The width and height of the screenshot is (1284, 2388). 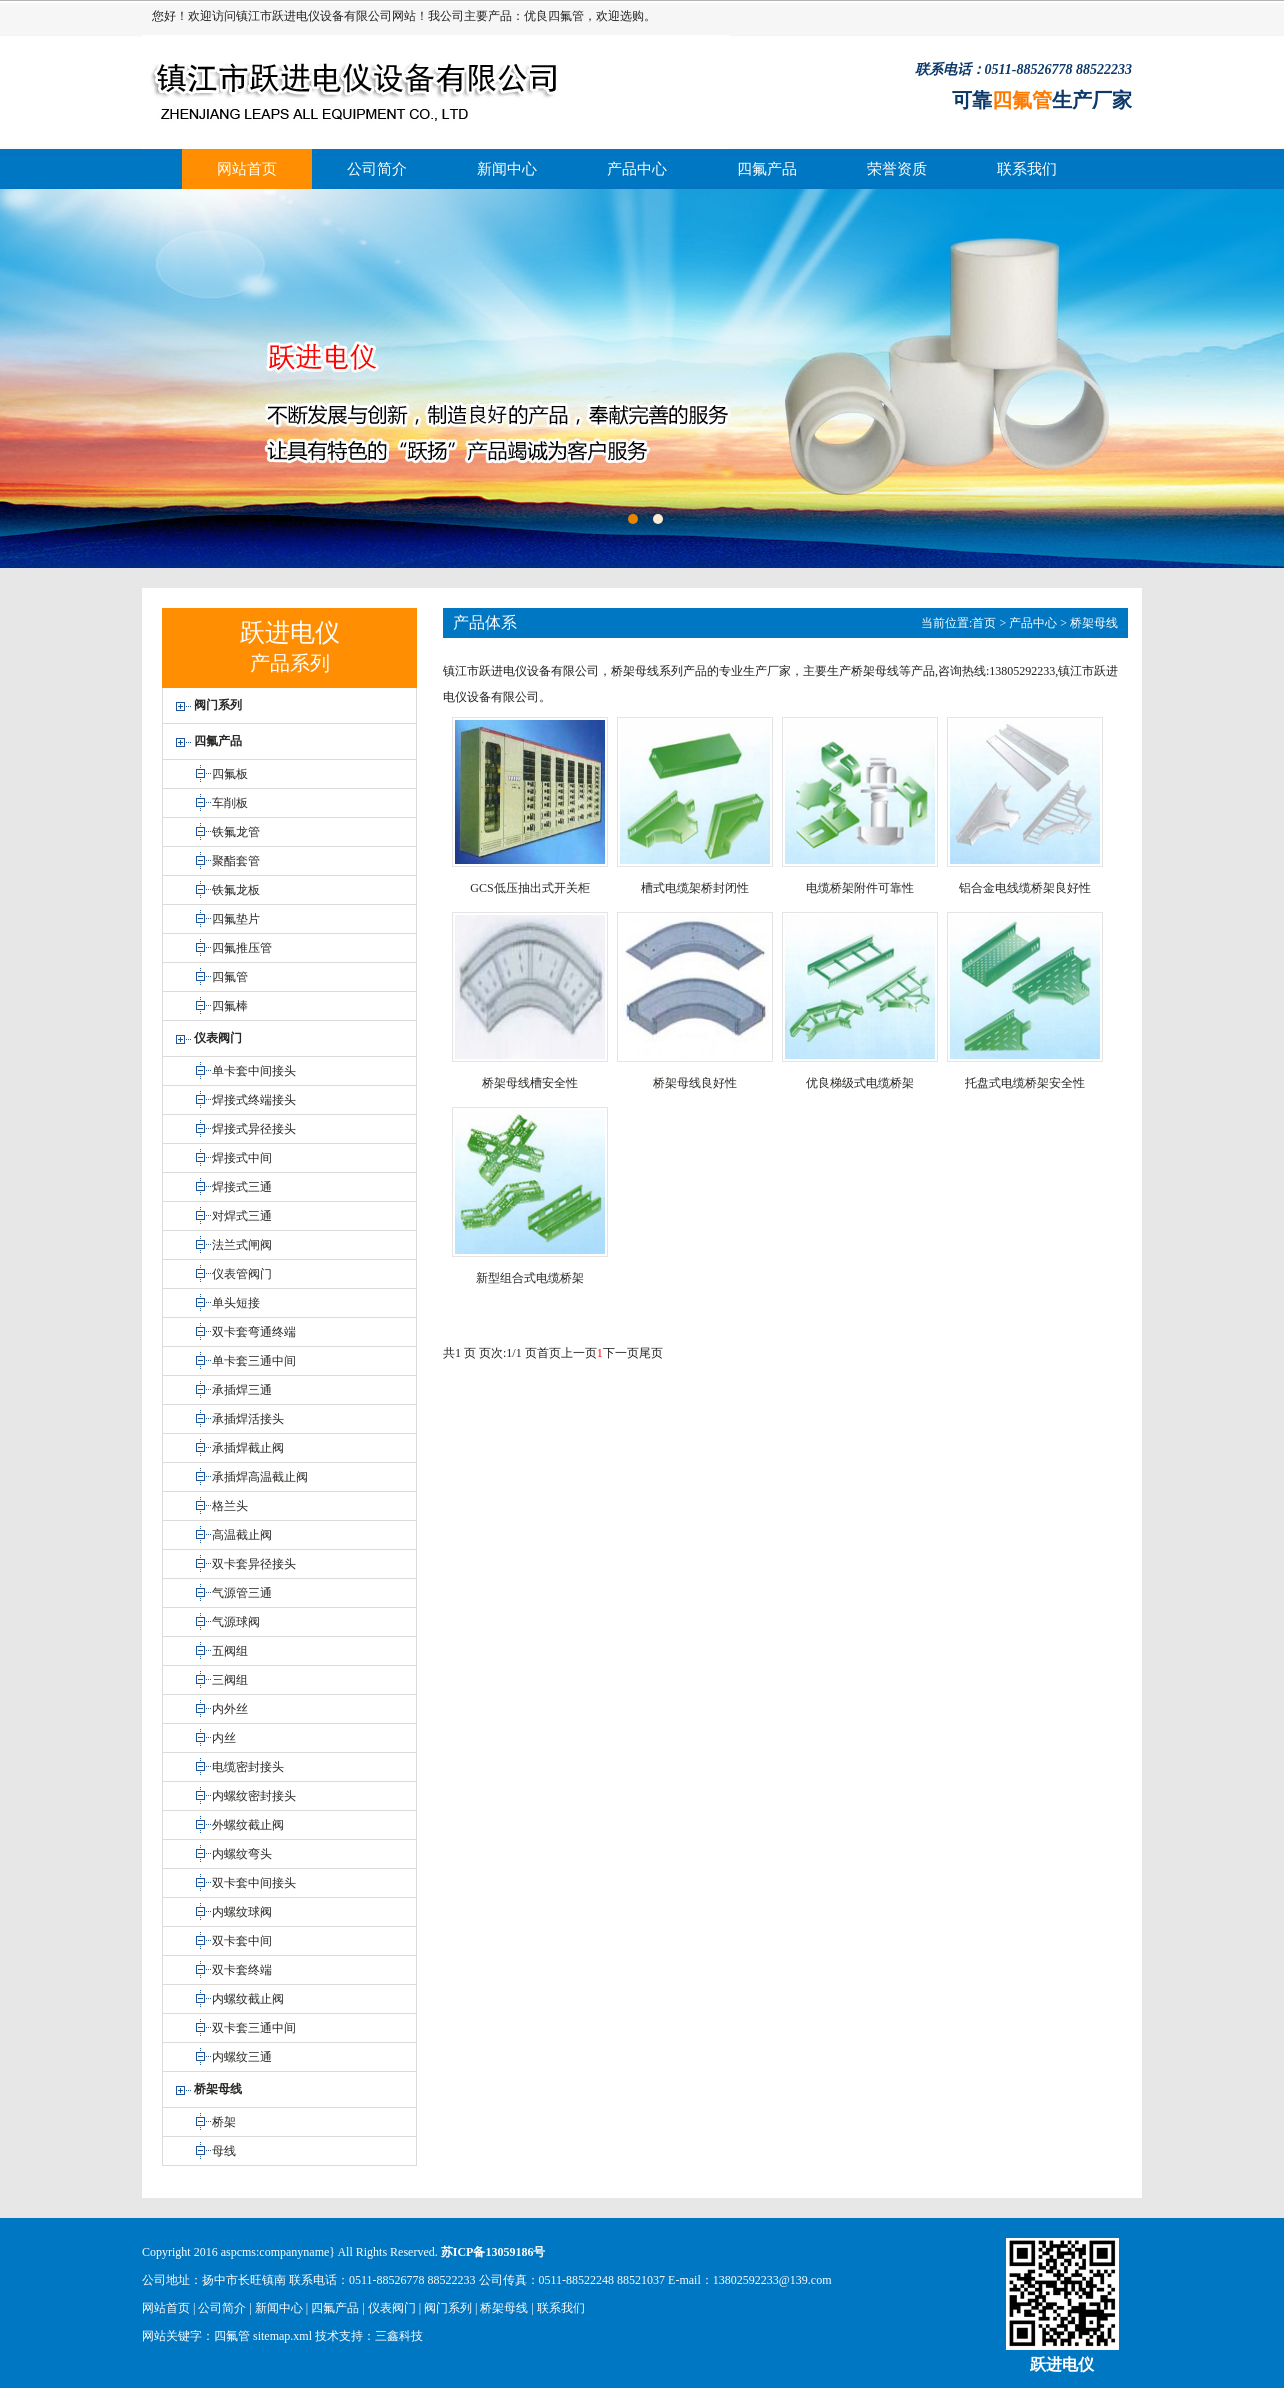 What do you see at coordinates (399, 2336) in the screenshot?
I see `三鑫科技` at bounding box center [399, 2336].